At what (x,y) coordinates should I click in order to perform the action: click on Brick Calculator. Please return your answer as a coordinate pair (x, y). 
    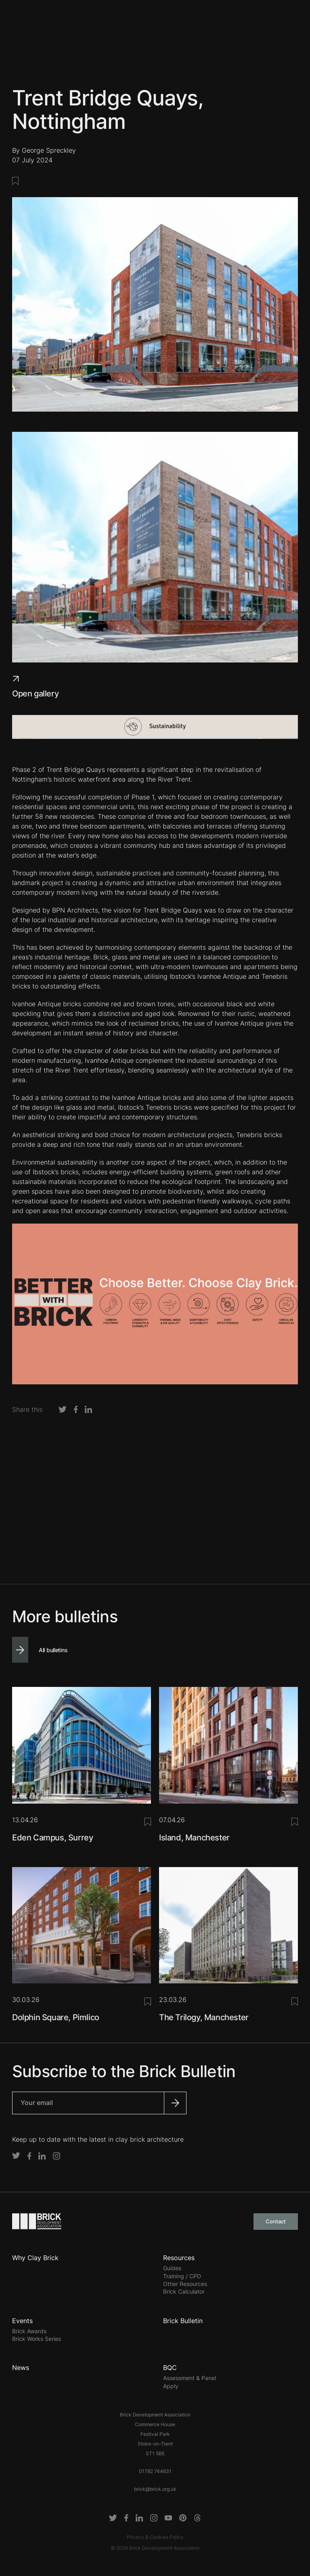
    Looking at the image, I should click on (184, 2291).